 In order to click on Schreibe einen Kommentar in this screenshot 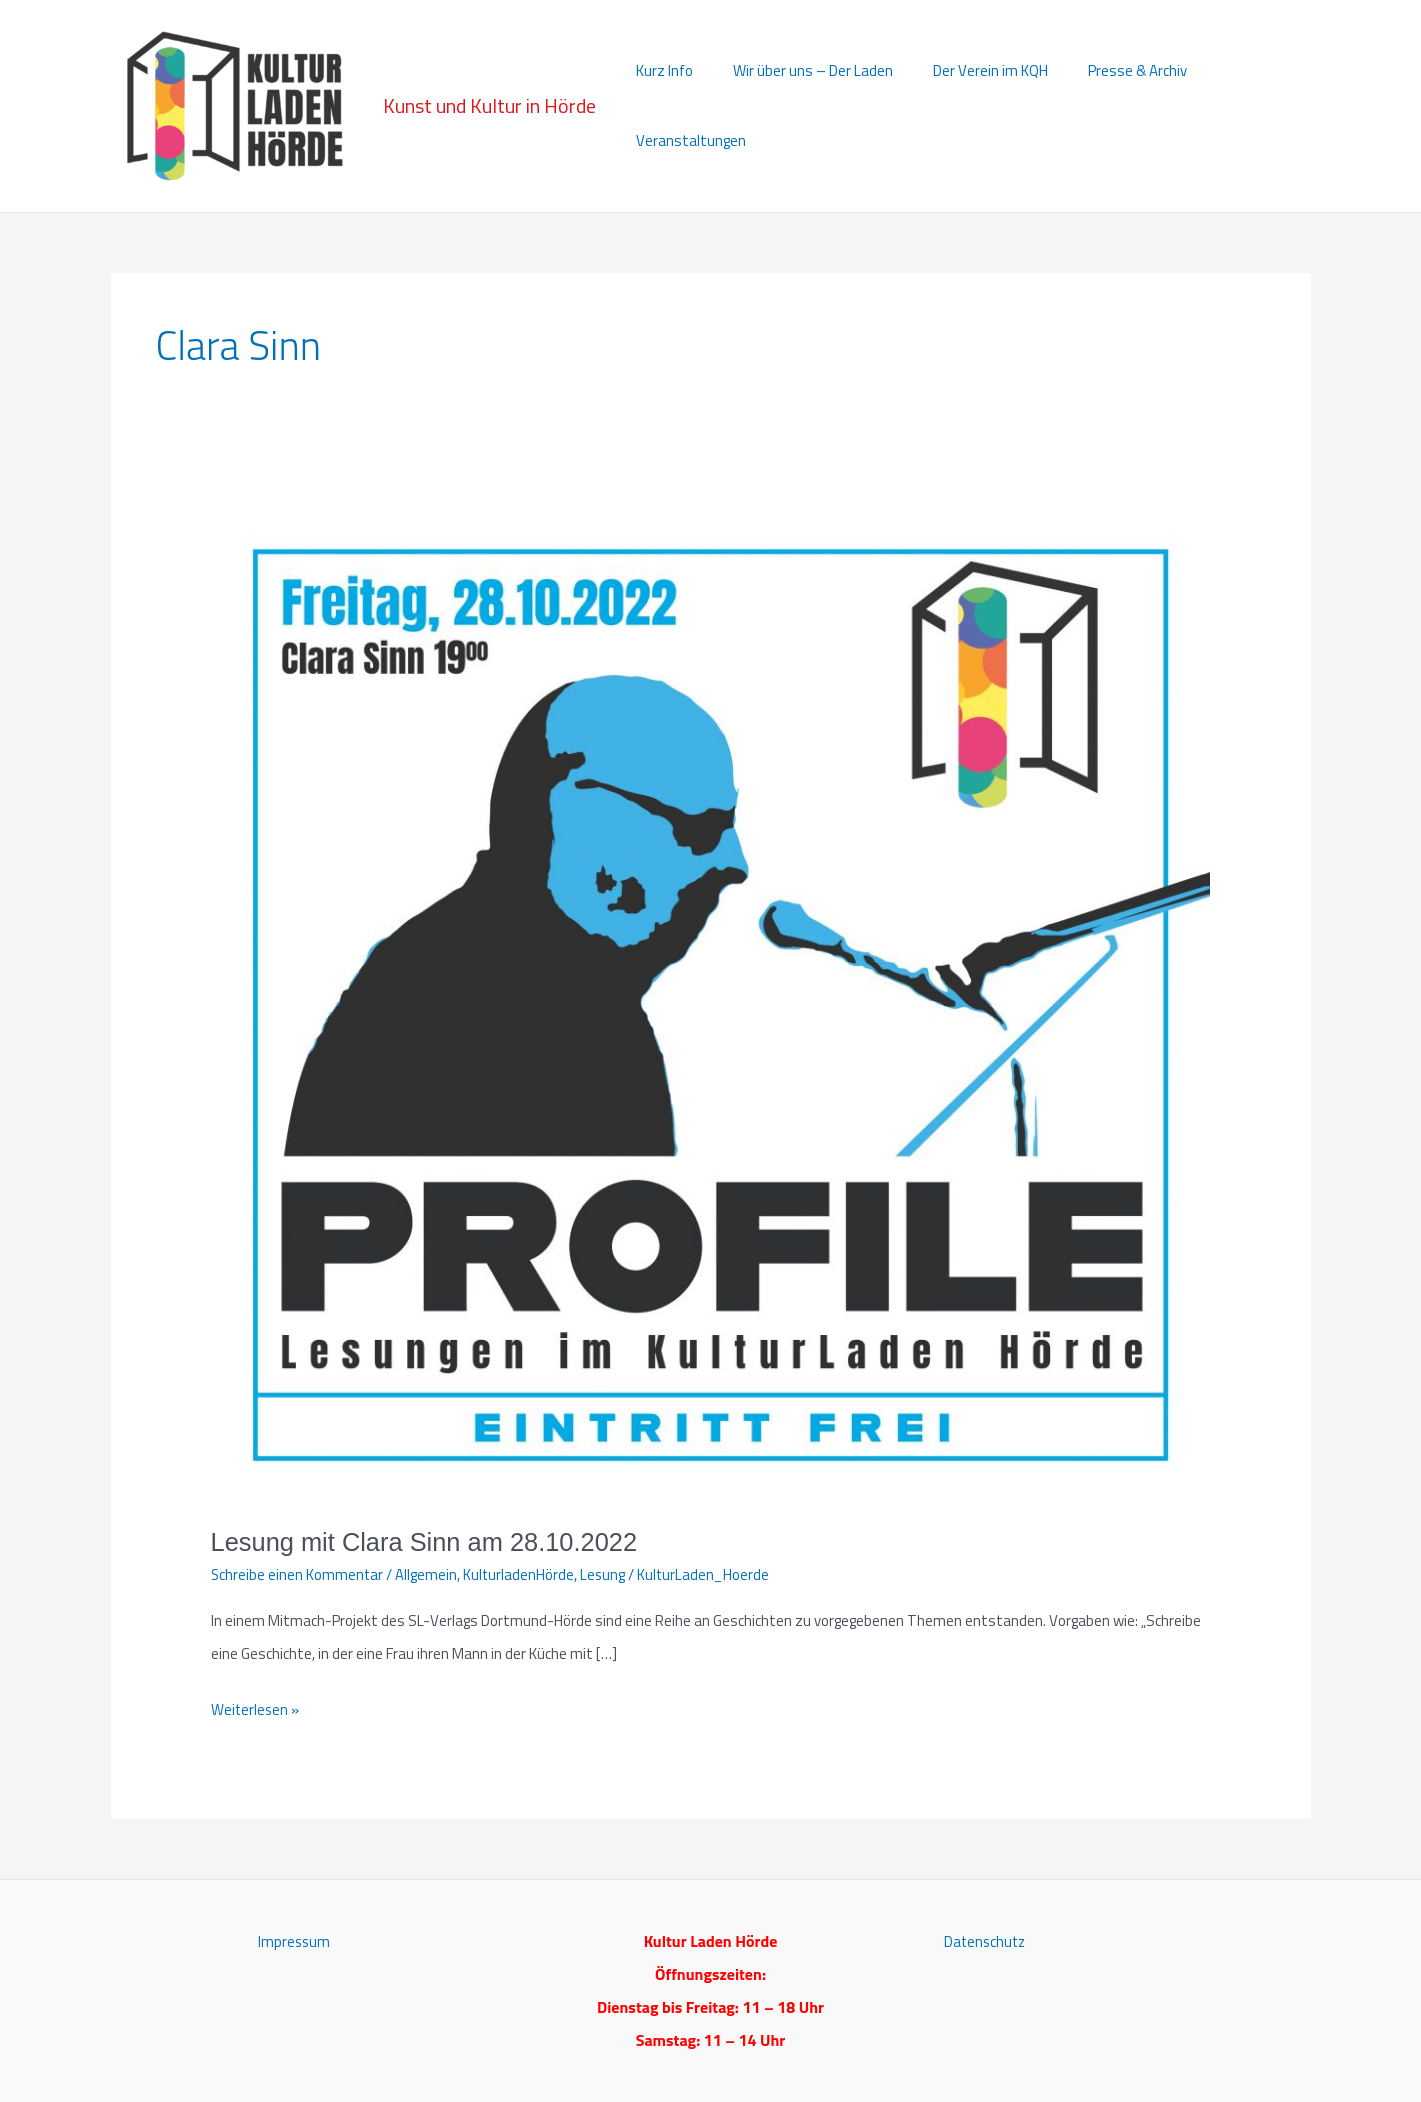, I will do `click(298, 1574)`.